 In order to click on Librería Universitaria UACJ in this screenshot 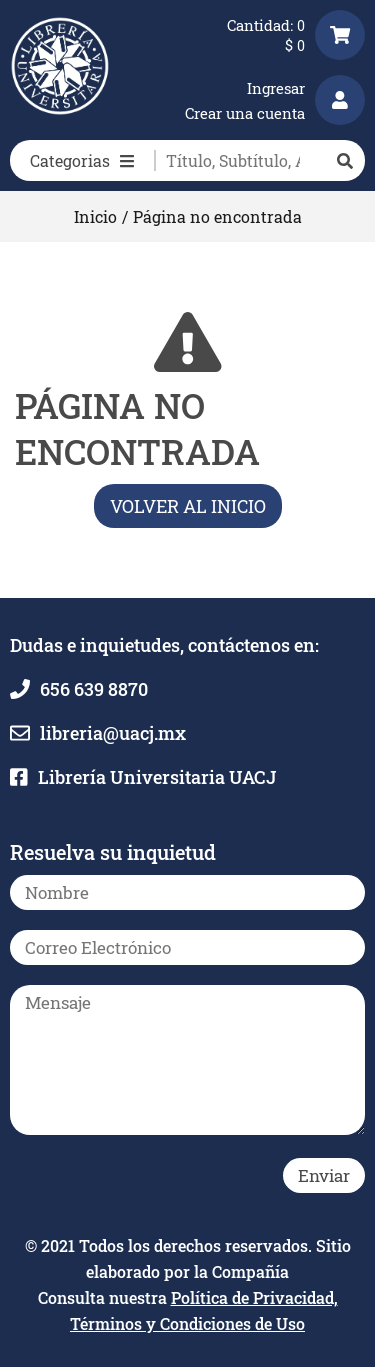, I will do `click(157, 777)`.